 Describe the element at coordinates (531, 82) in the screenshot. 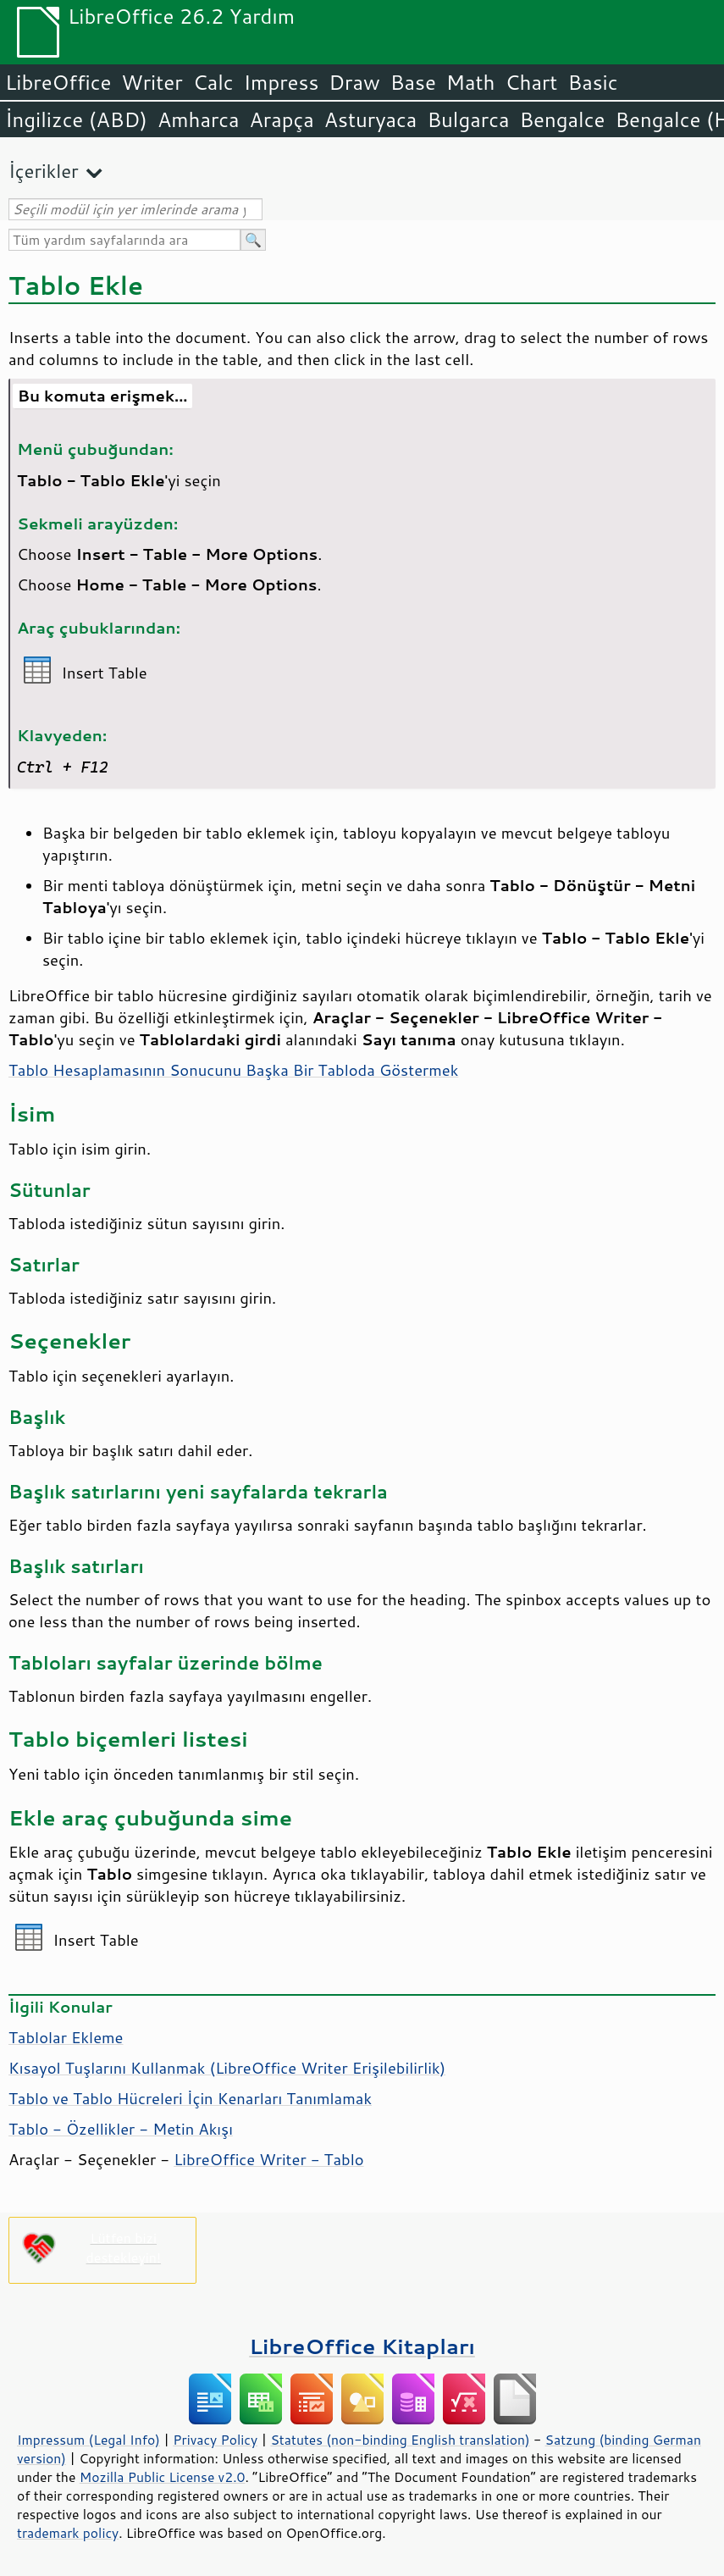

I see `Chart` at that location.